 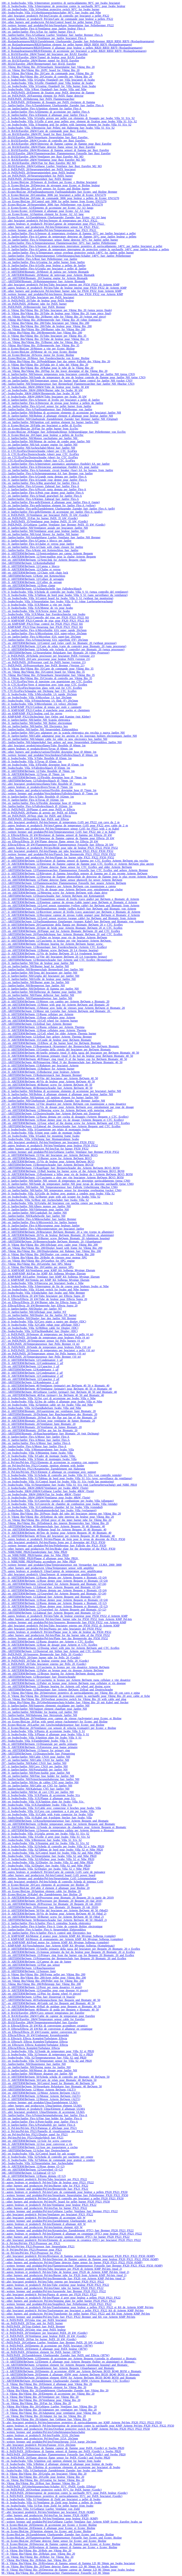 What do you see at coordinates (64, 825) in the screenshot?
I see `201 - autres_bruleurs_et_produits/fr_Pel-lets/Capteur_de_temperature_Cc05_pour_PX22_avec_cable_de_2_m` at bounding box center [64, 825].